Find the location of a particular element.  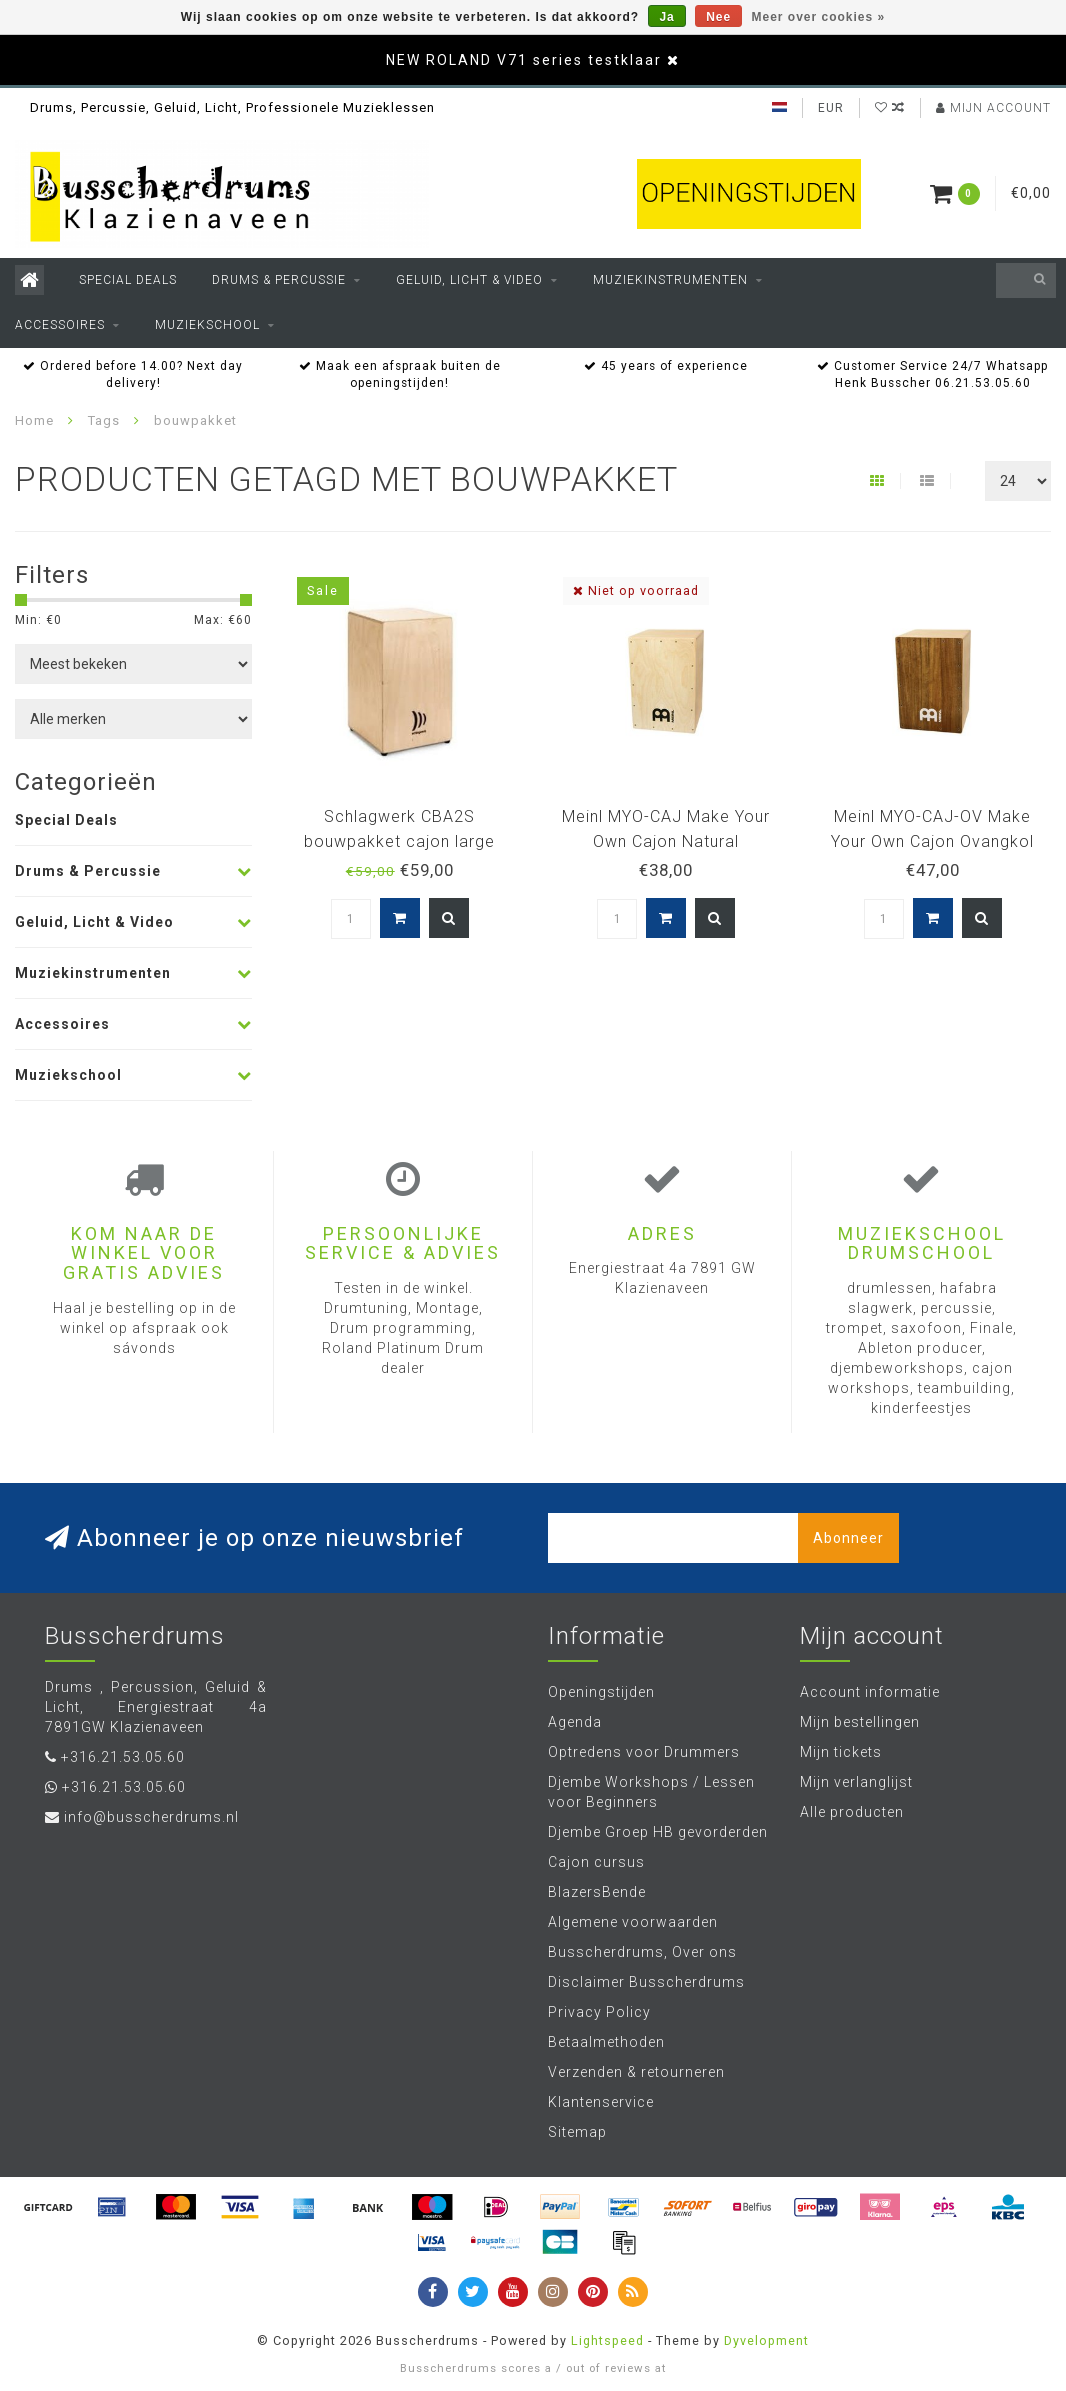

Abonneer is located at coordinates (848, 1538).